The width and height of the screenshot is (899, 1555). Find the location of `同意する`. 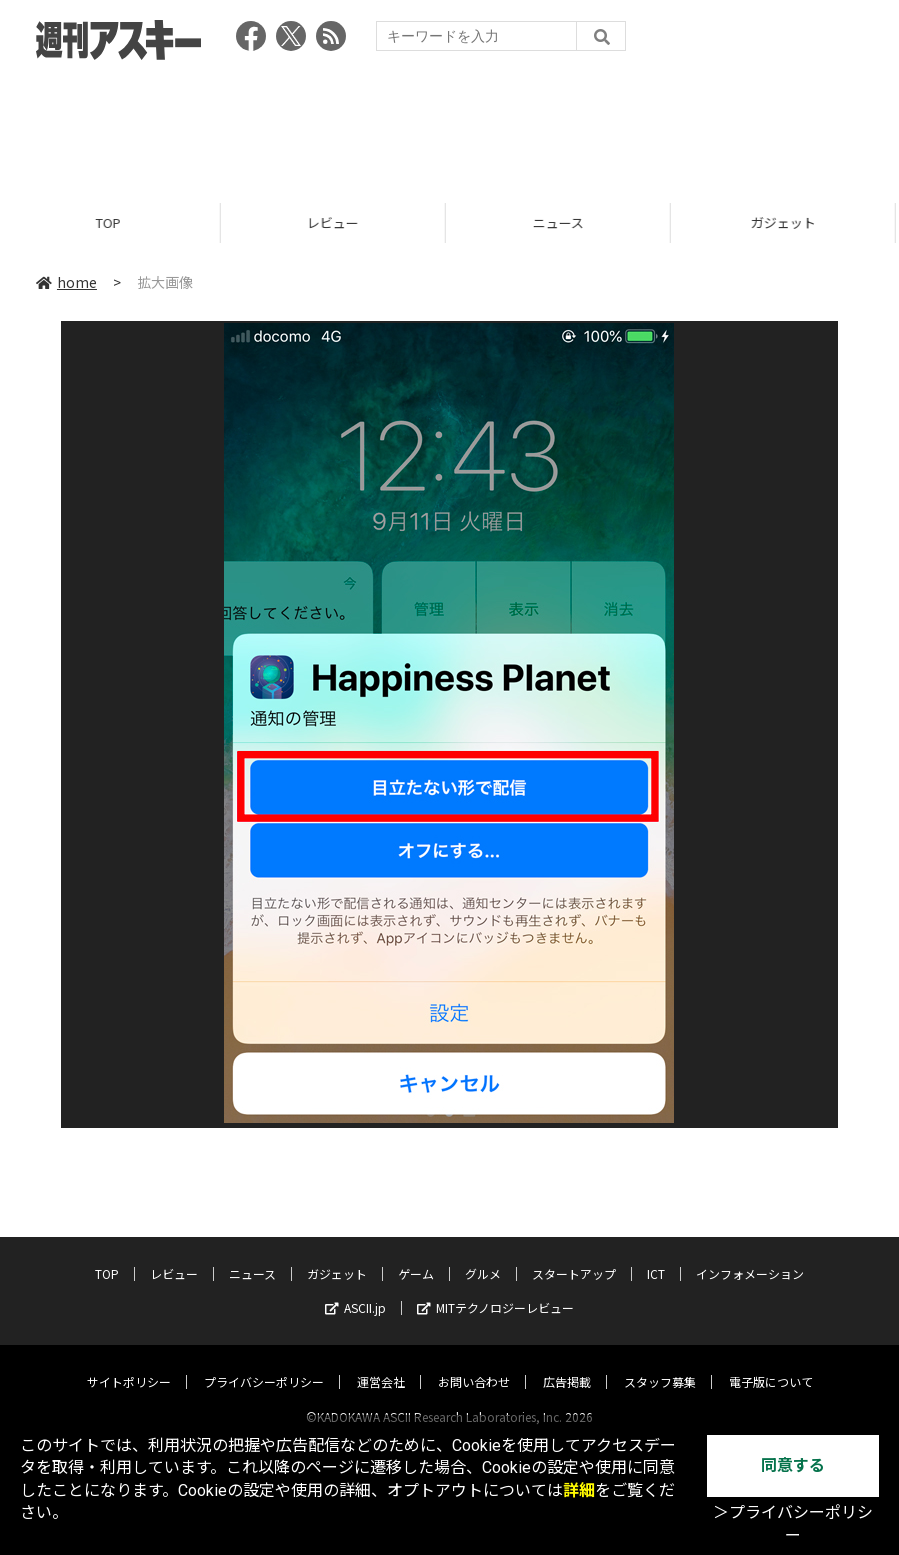

同意する is located at coordinates (793, 1465).